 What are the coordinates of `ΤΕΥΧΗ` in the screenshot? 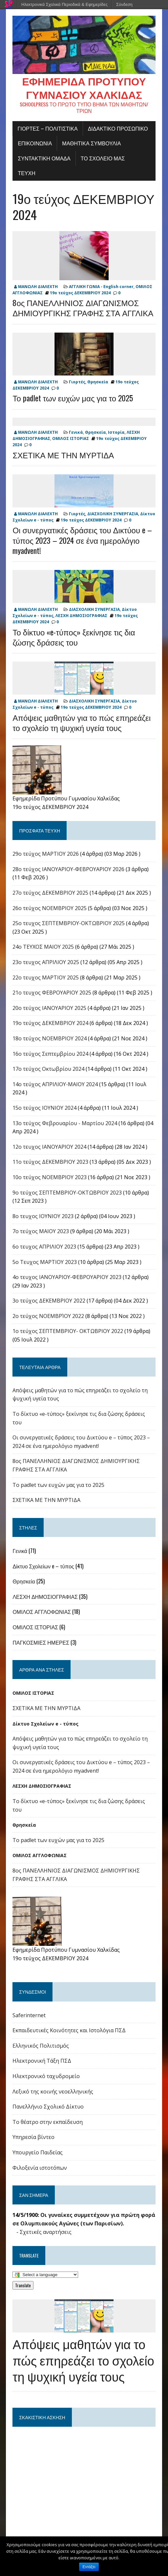 It's located at (26, 173).